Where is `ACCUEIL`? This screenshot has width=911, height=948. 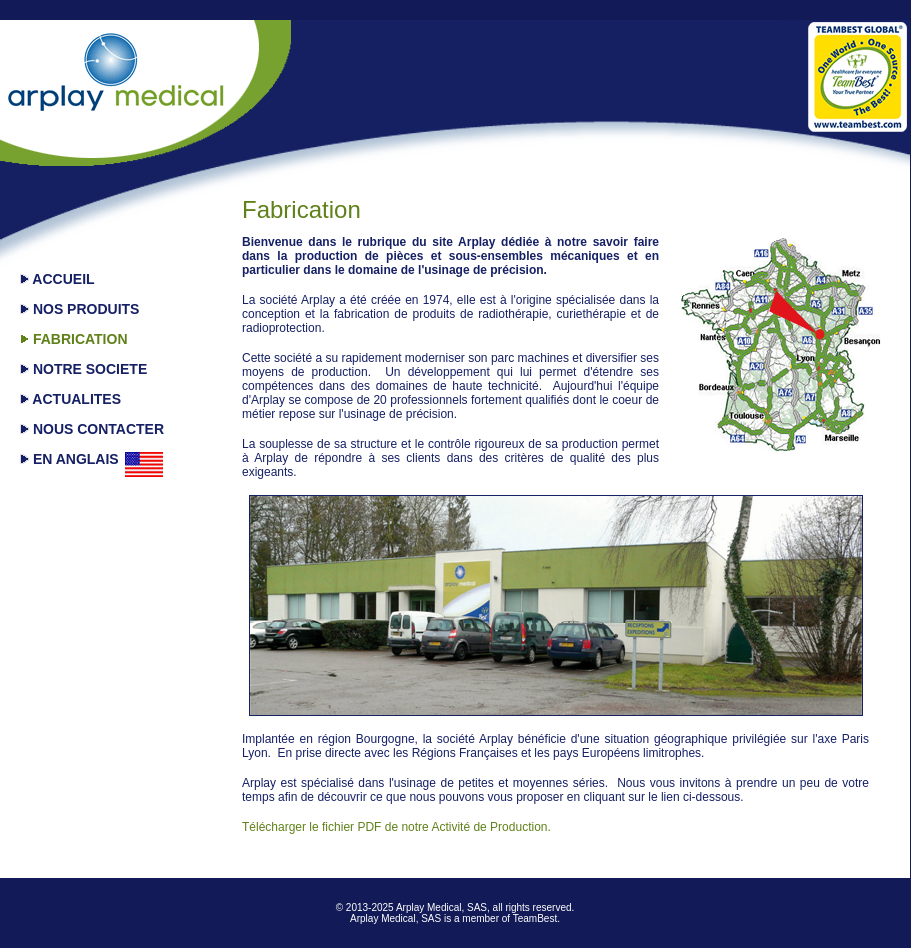 ACCUEIL is located at coordinates (57, 279).